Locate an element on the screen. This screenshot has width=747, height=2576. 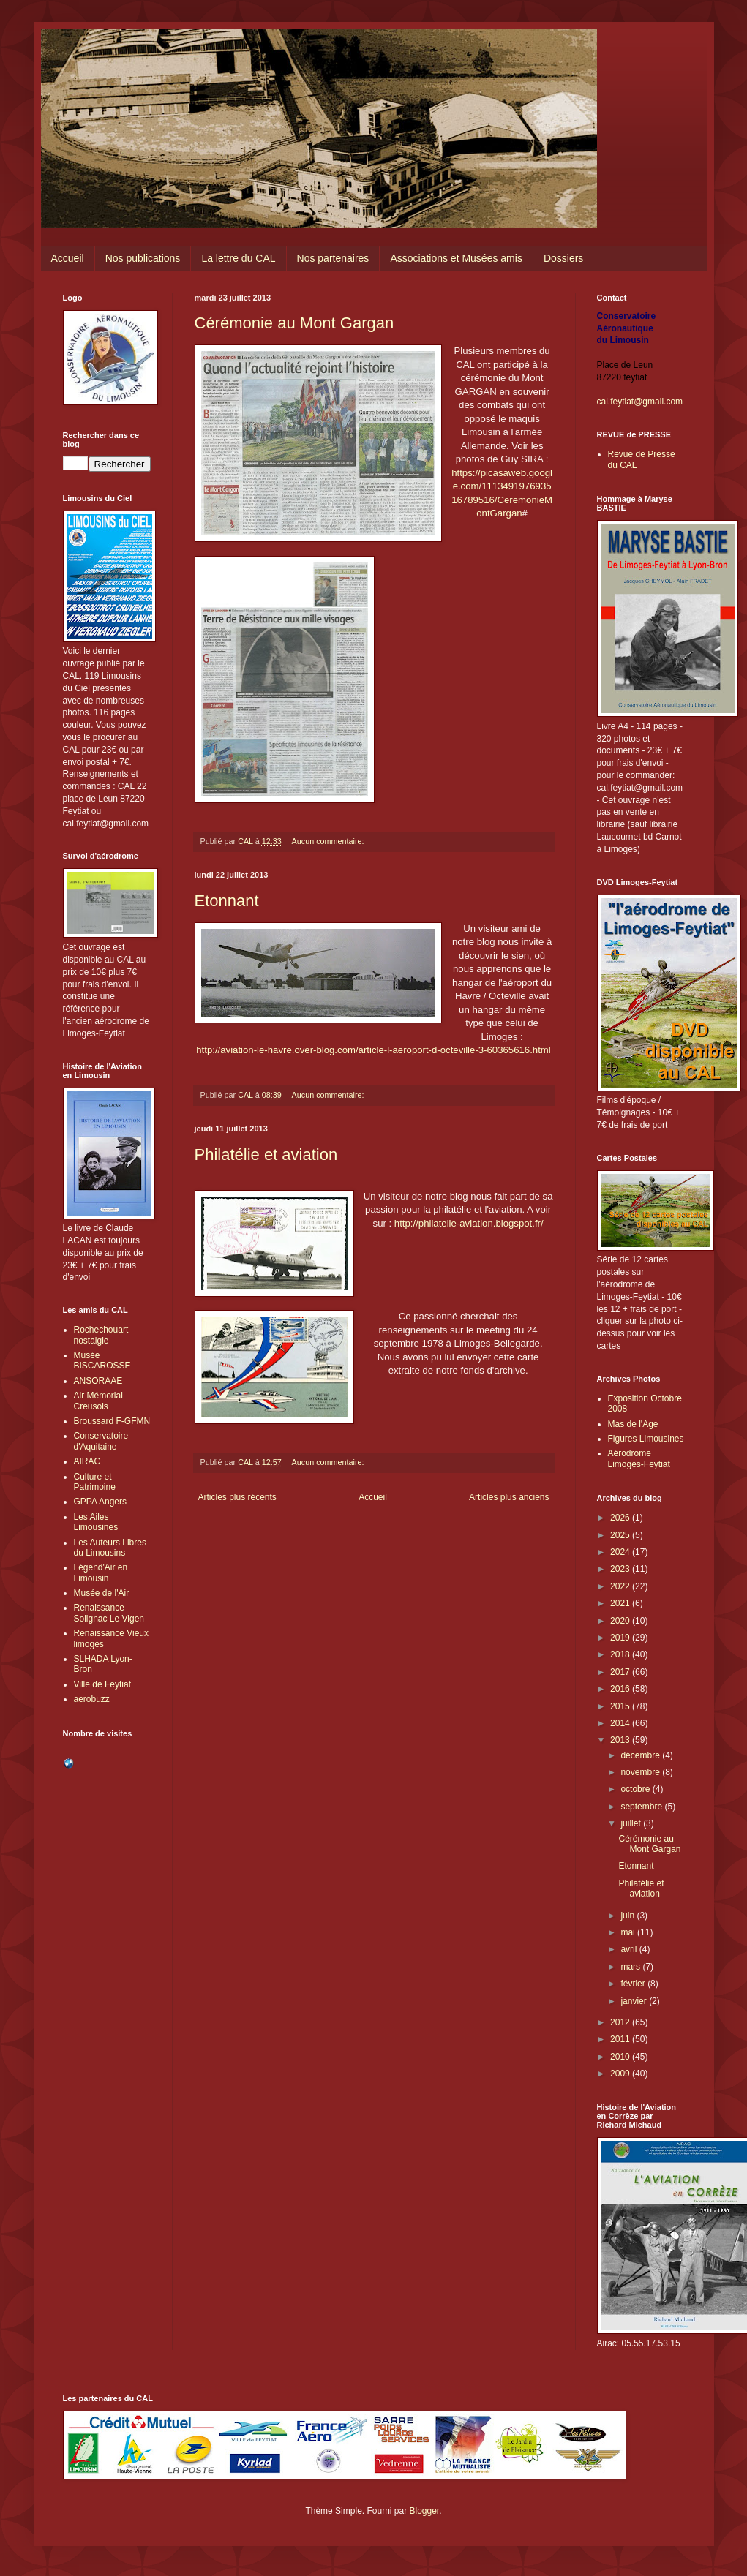
Musée BISCAROSSE is located at coordinates (102, 1360).